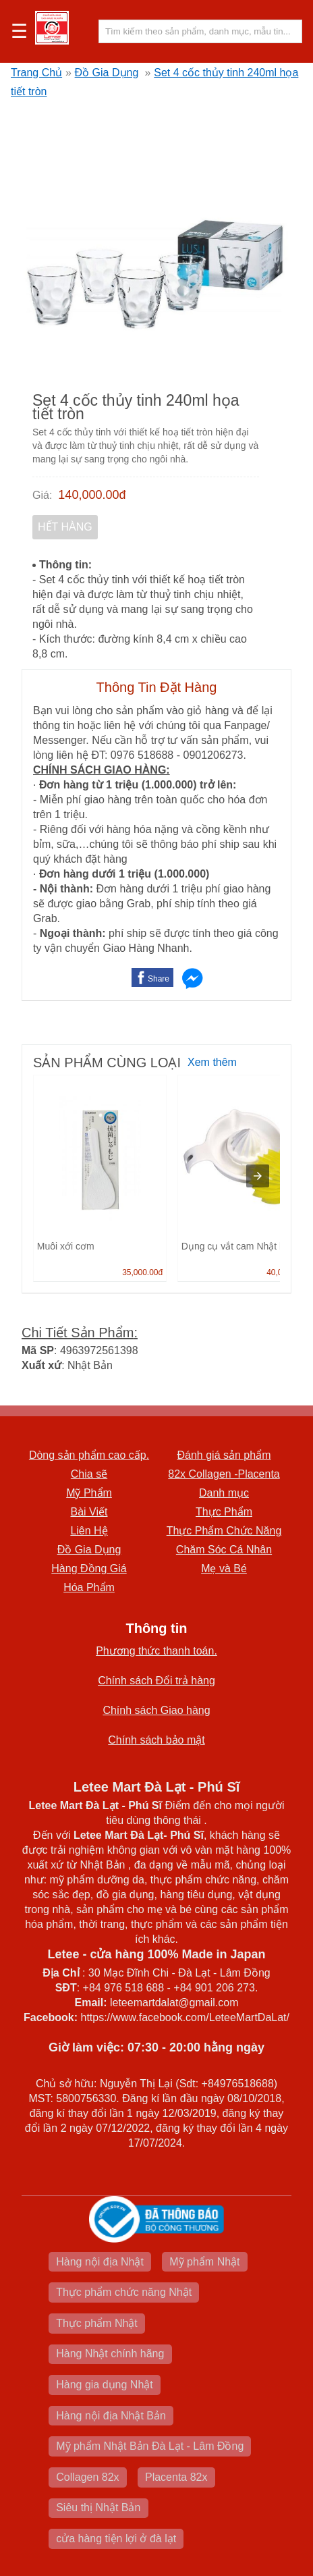  What do you see at coordinates (224, 1455) in the screenshot?
I see `Đánh giá sản phẩm` at bounding box center [224, 1455].